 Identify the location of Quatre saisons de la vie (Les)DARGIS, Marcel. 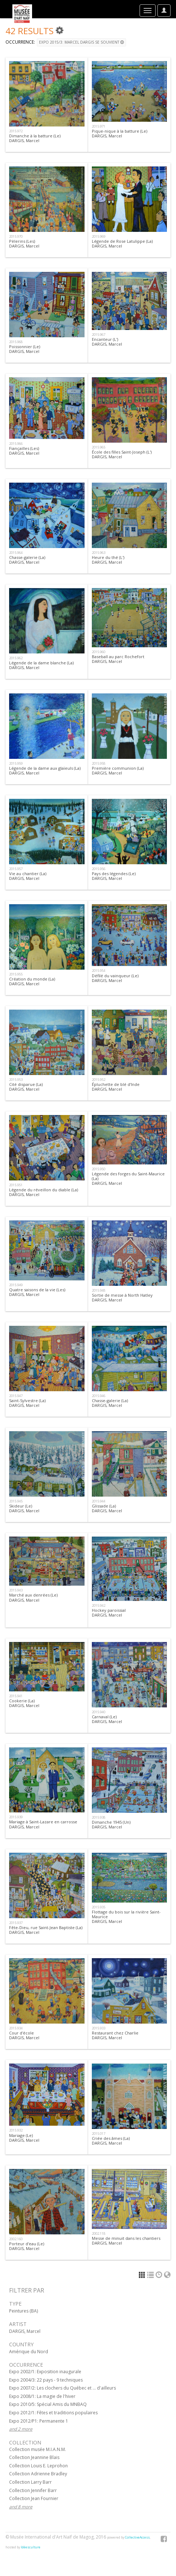
(37, 1292).